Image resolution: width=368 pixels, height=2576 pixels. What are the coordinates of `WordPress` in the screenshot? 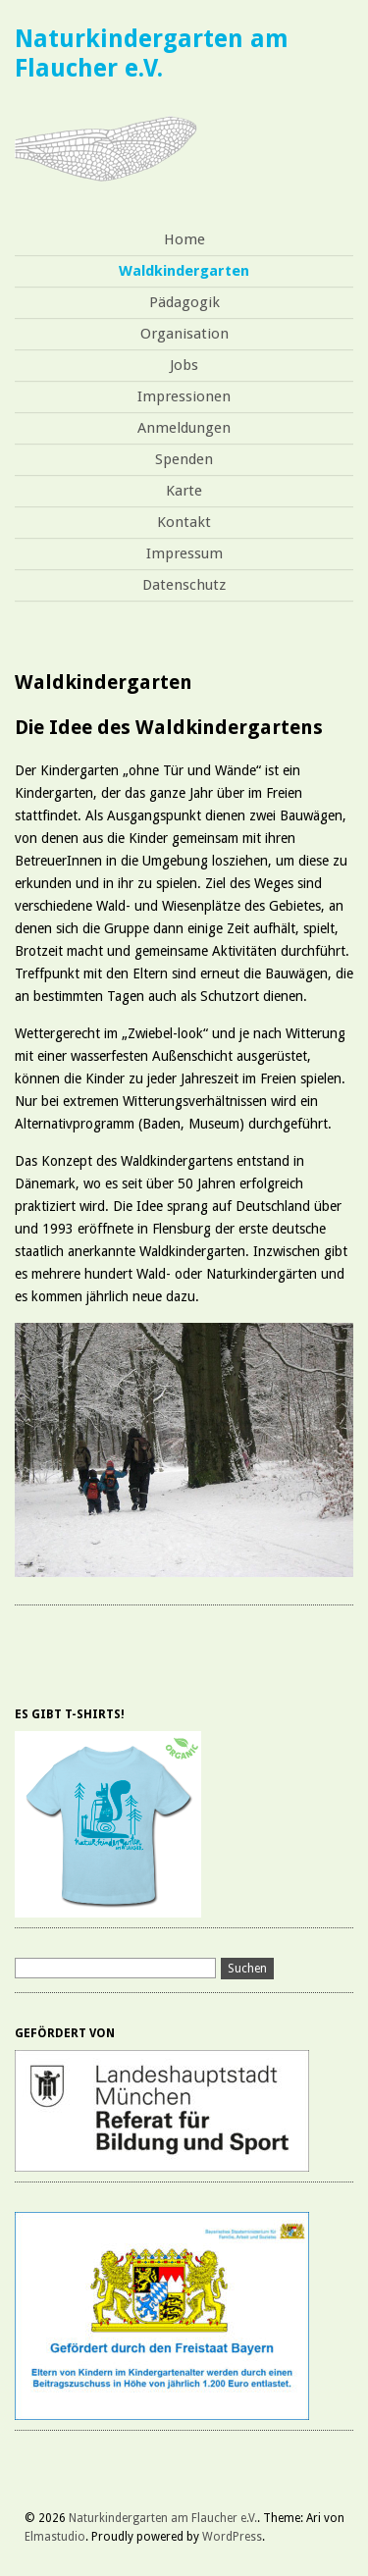 It's located at (232, 2537).